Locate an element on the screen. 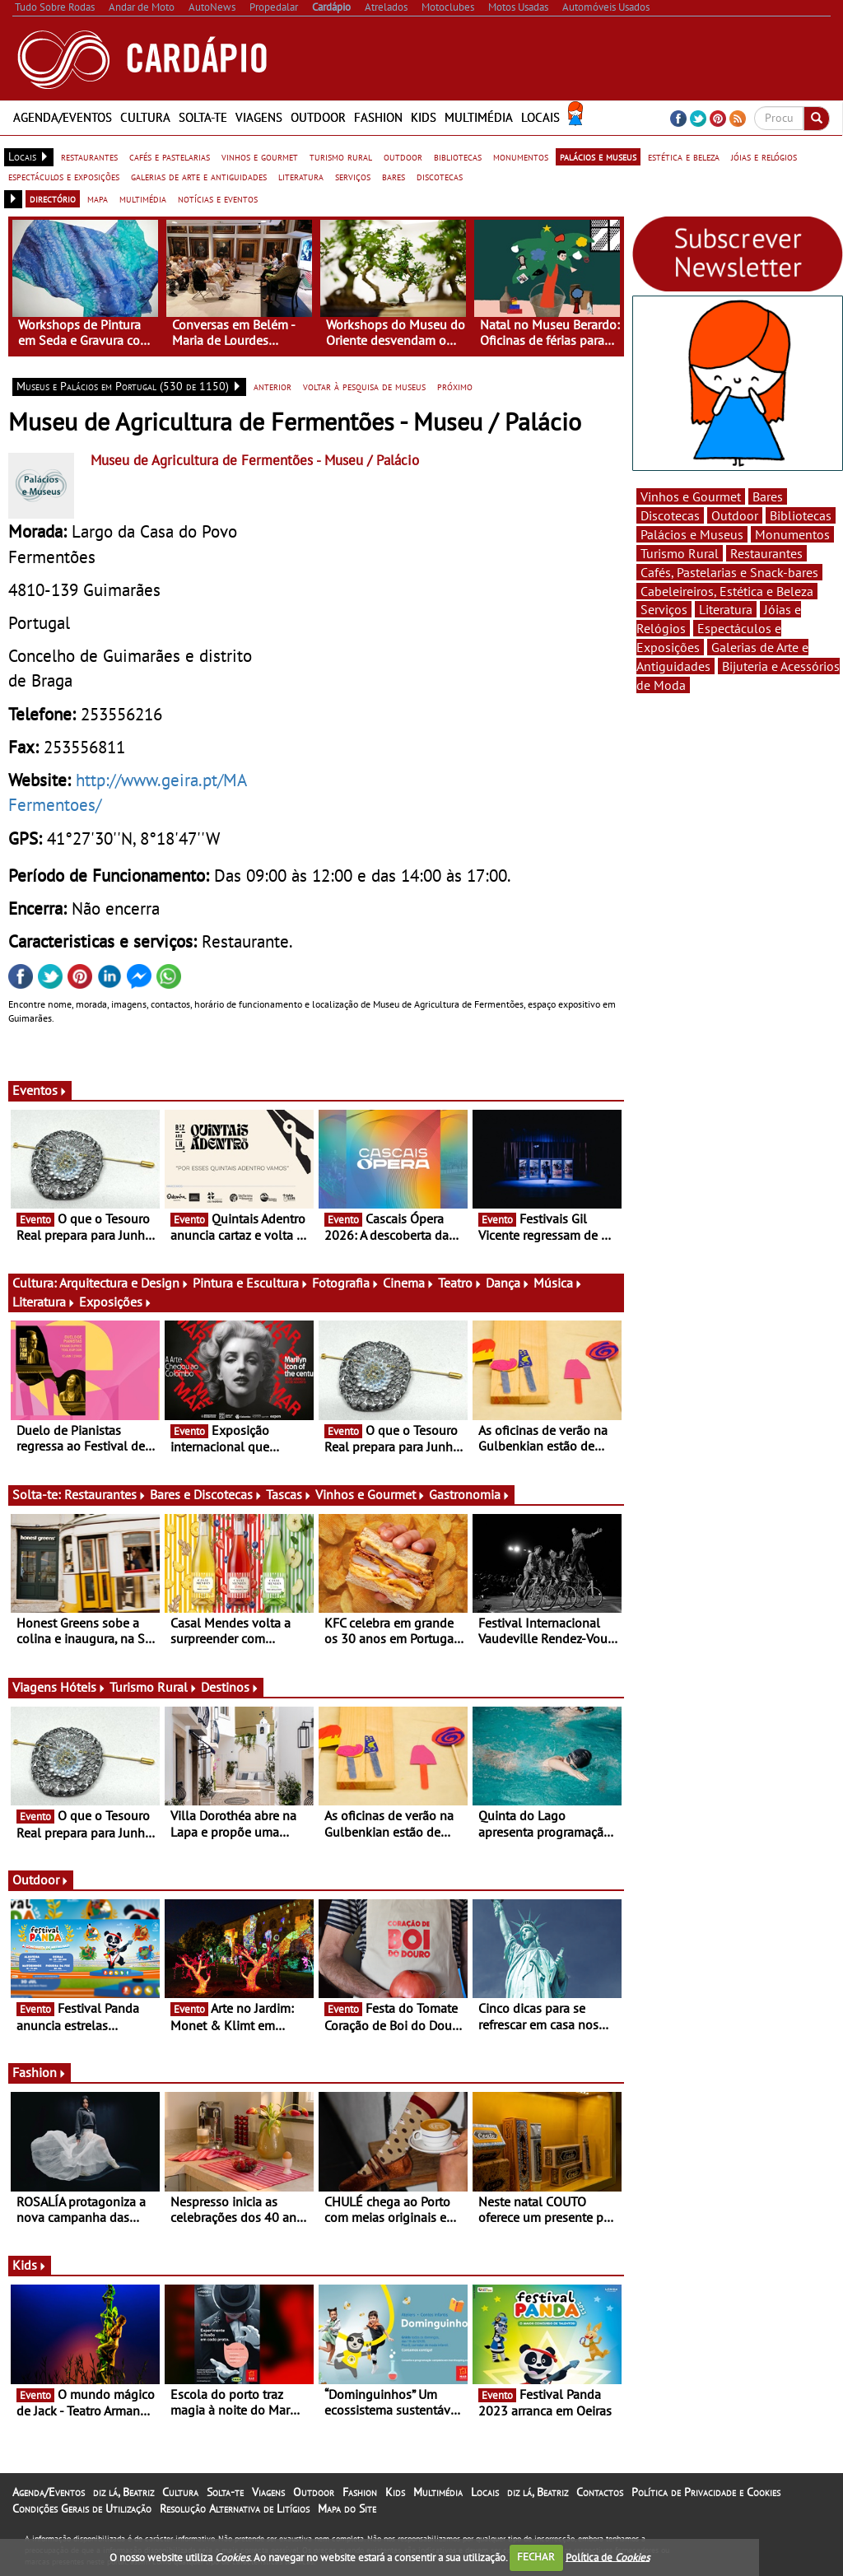  Contactos is located at coordinates (599, 2492).